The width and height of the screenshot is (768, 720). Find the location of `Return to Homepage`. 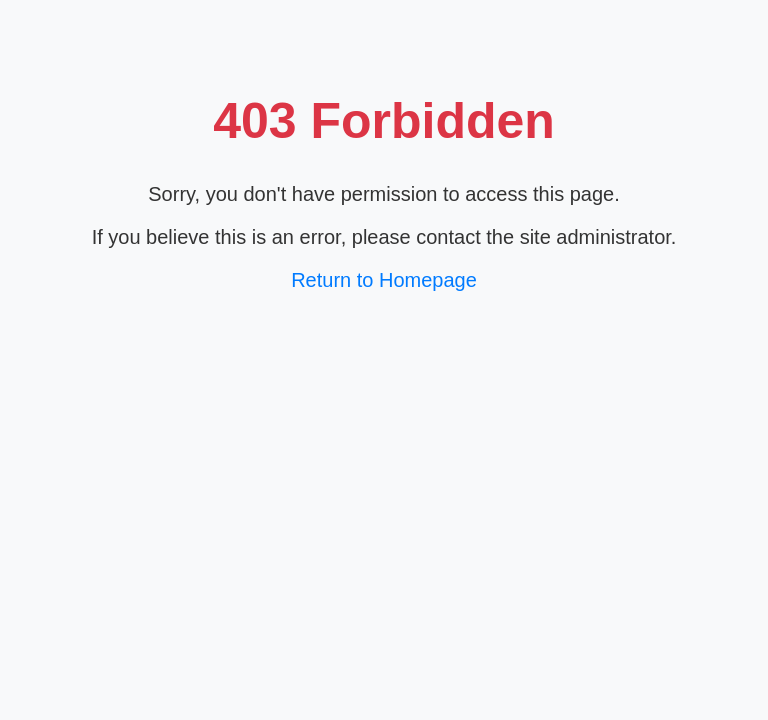

Return to Homepage is located at coordinates (384, 280).